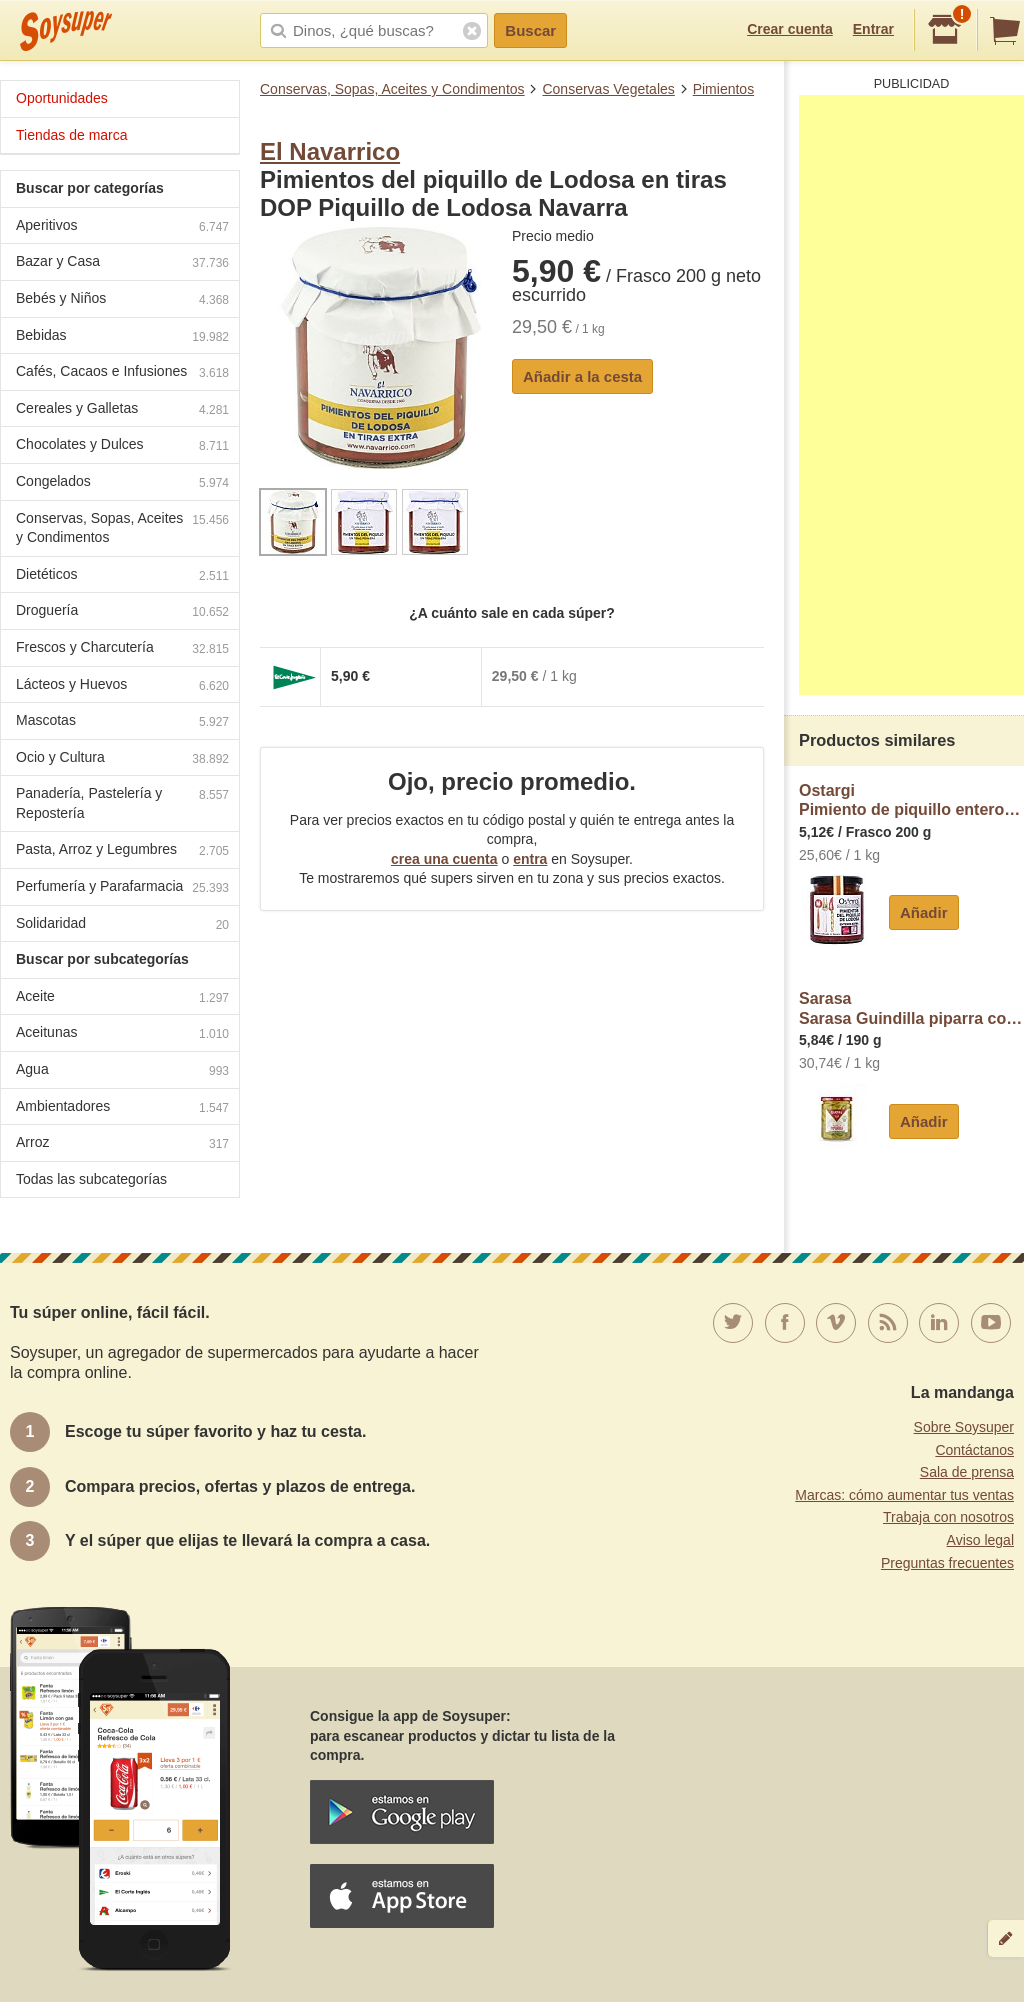  I want to click on entra, so click(530, 859).